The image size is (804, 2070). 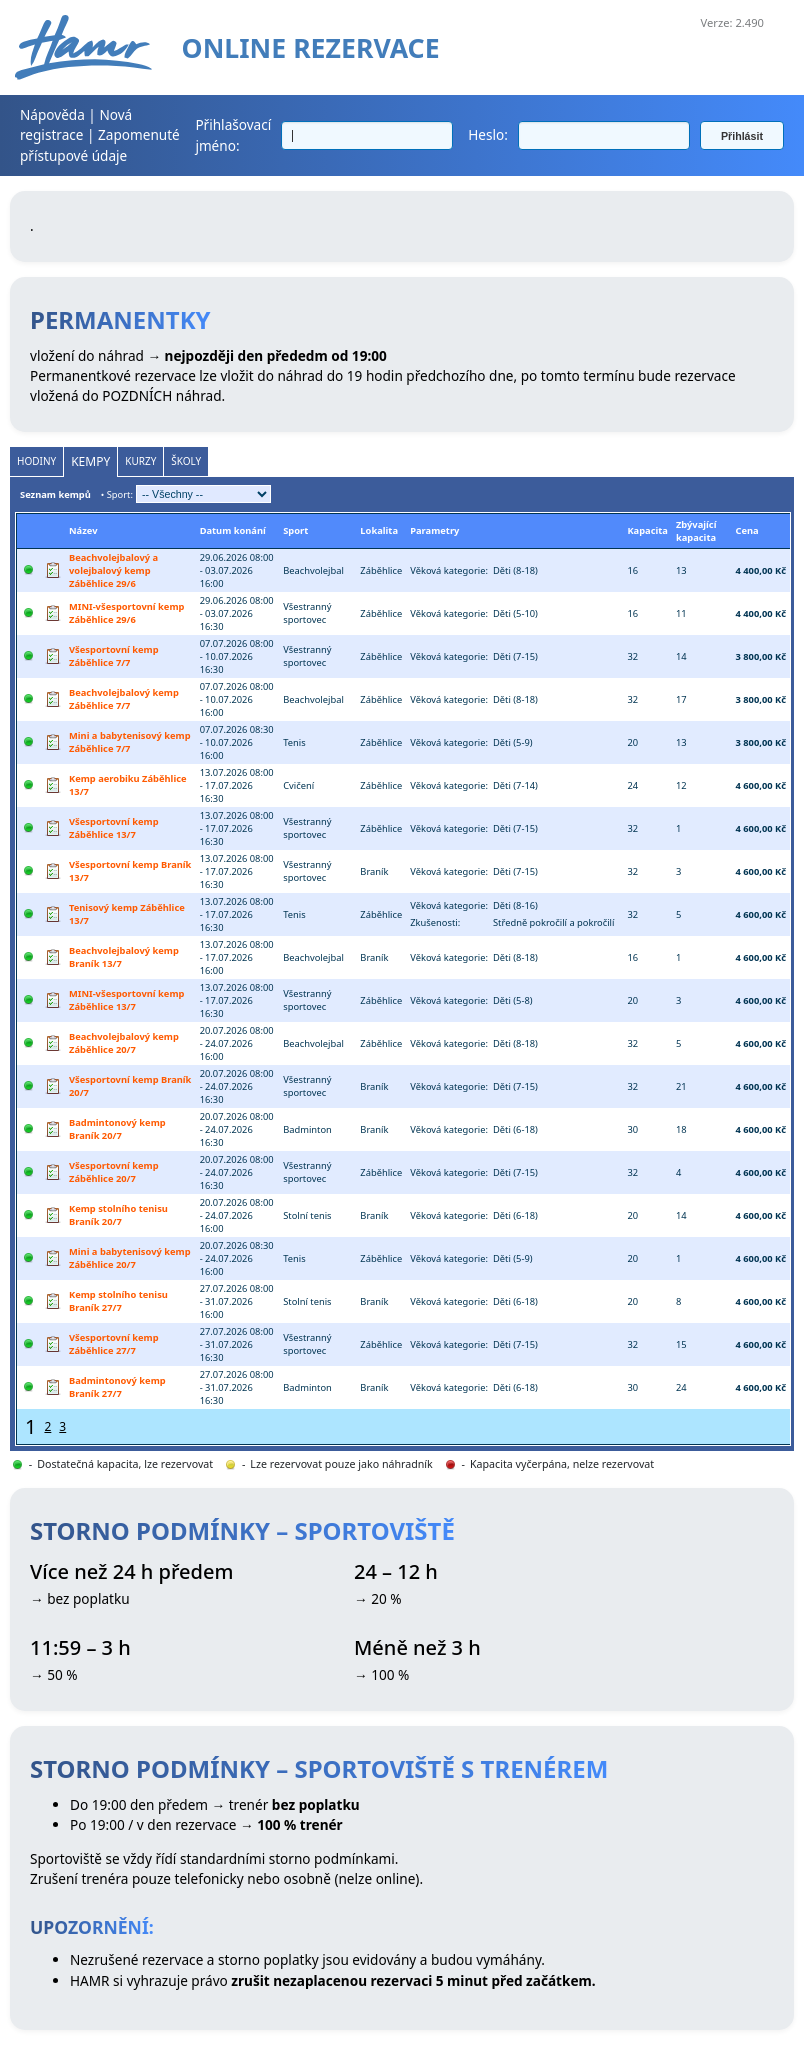 I want to click on Sport, so click(x=295, y=530).